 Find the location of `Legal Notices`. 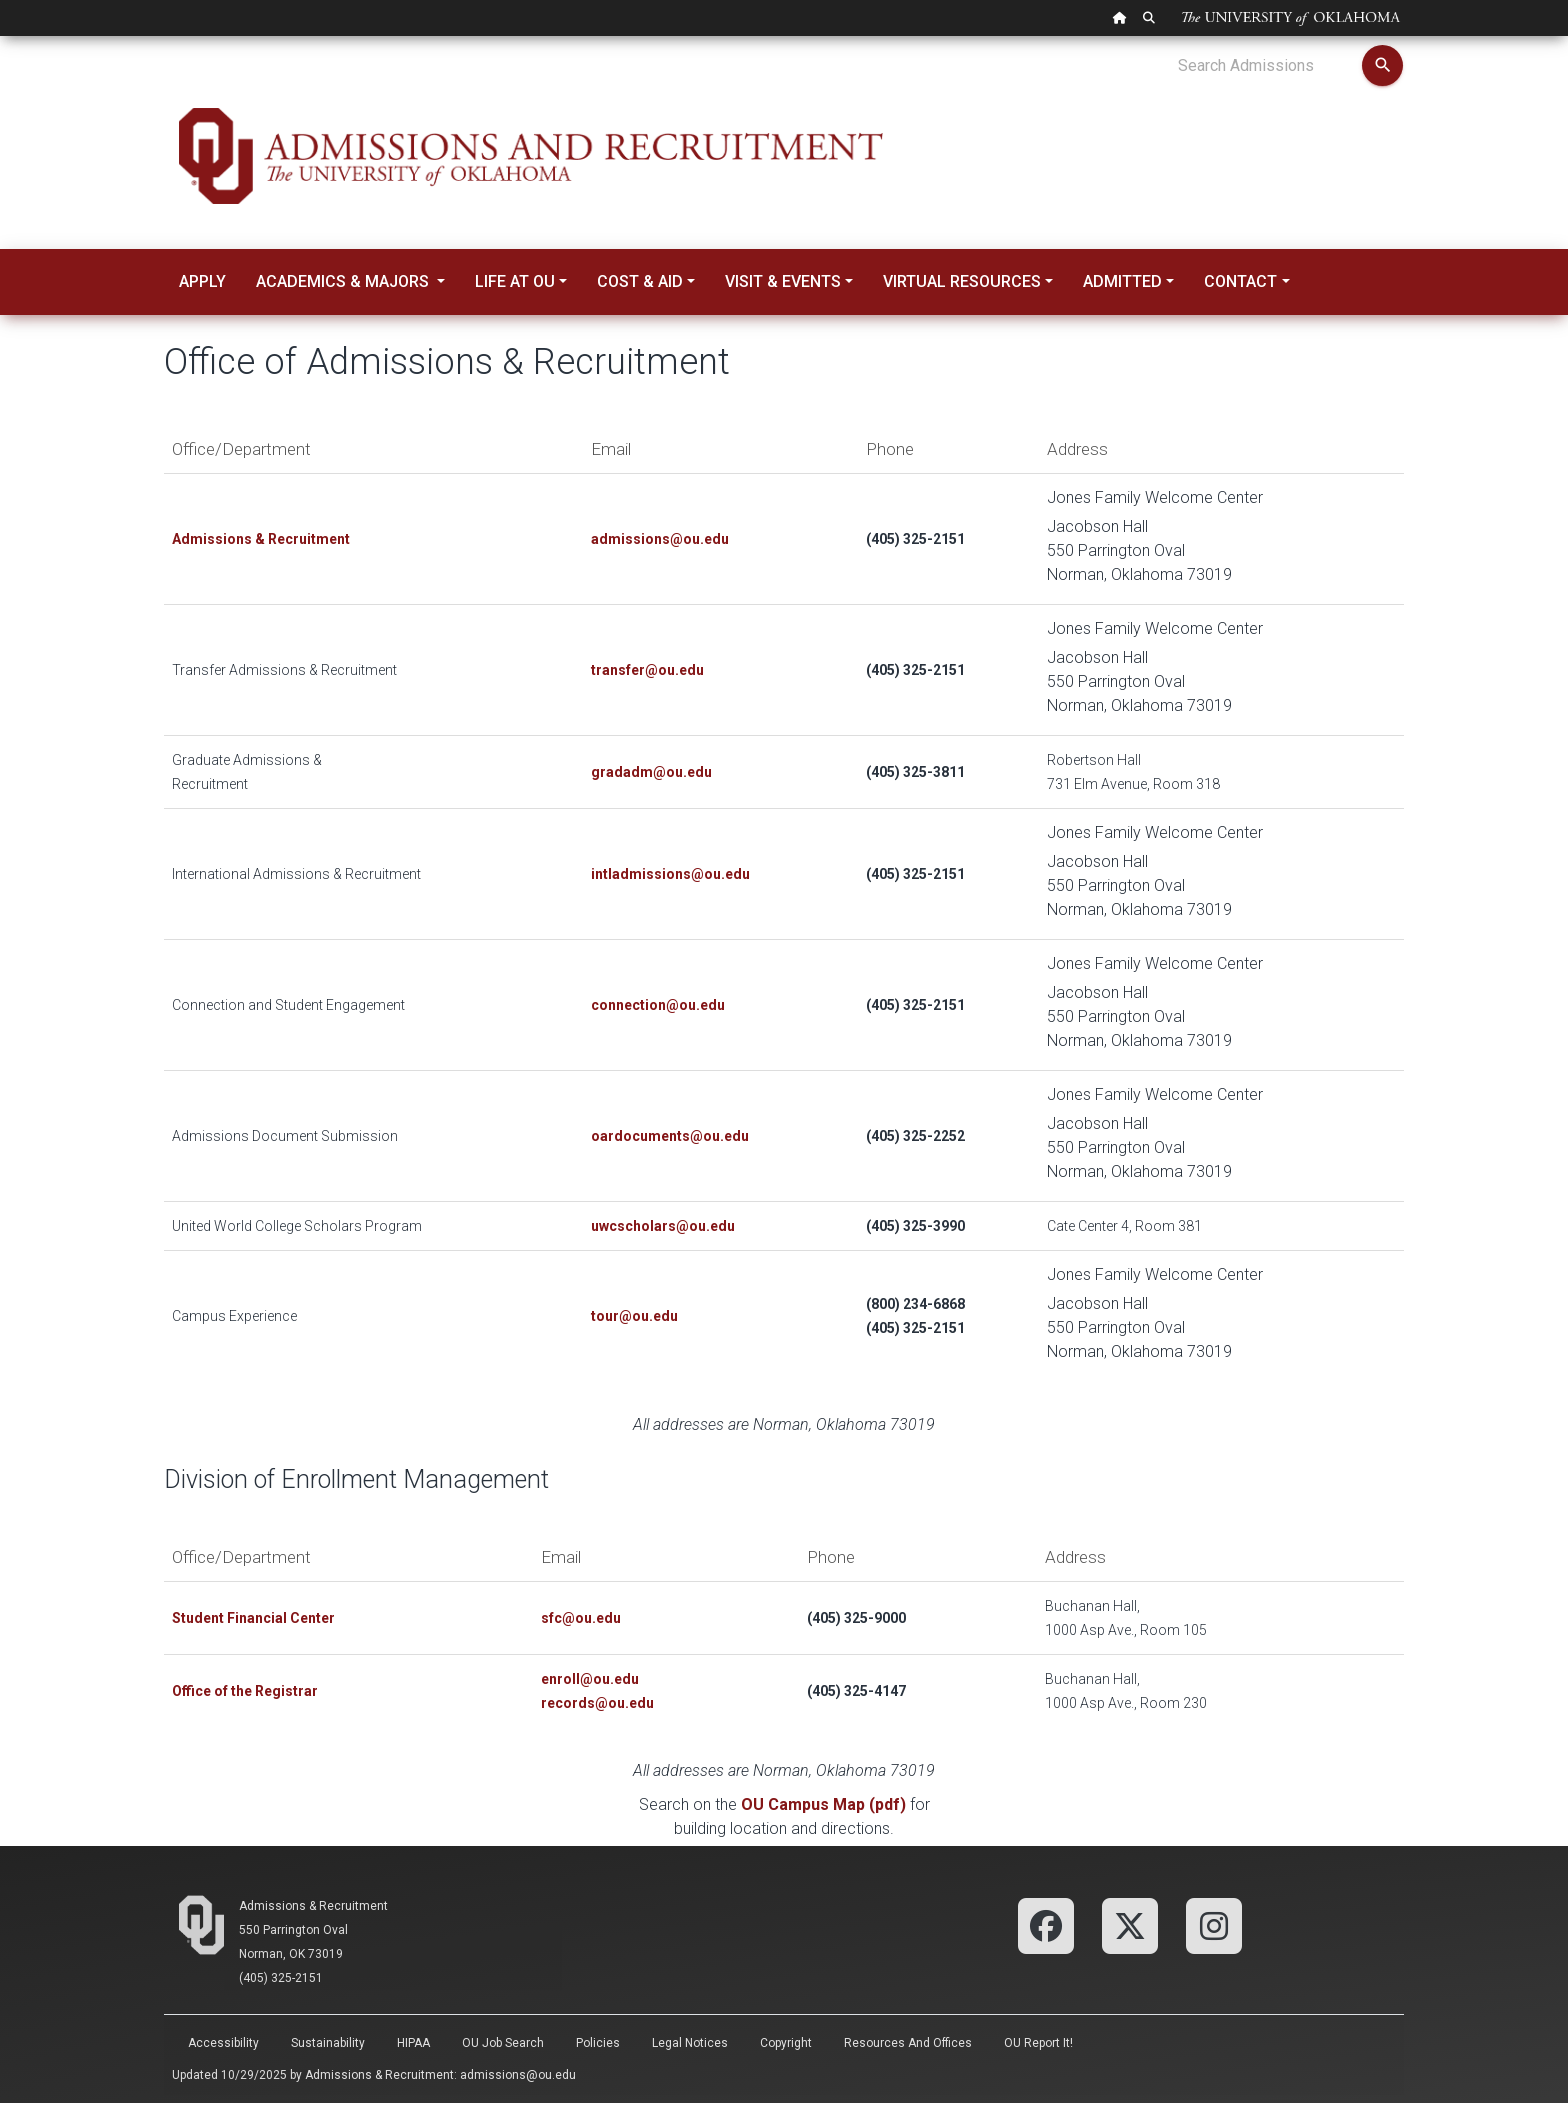

Legal Notices is located at coordinates (690, 2043).